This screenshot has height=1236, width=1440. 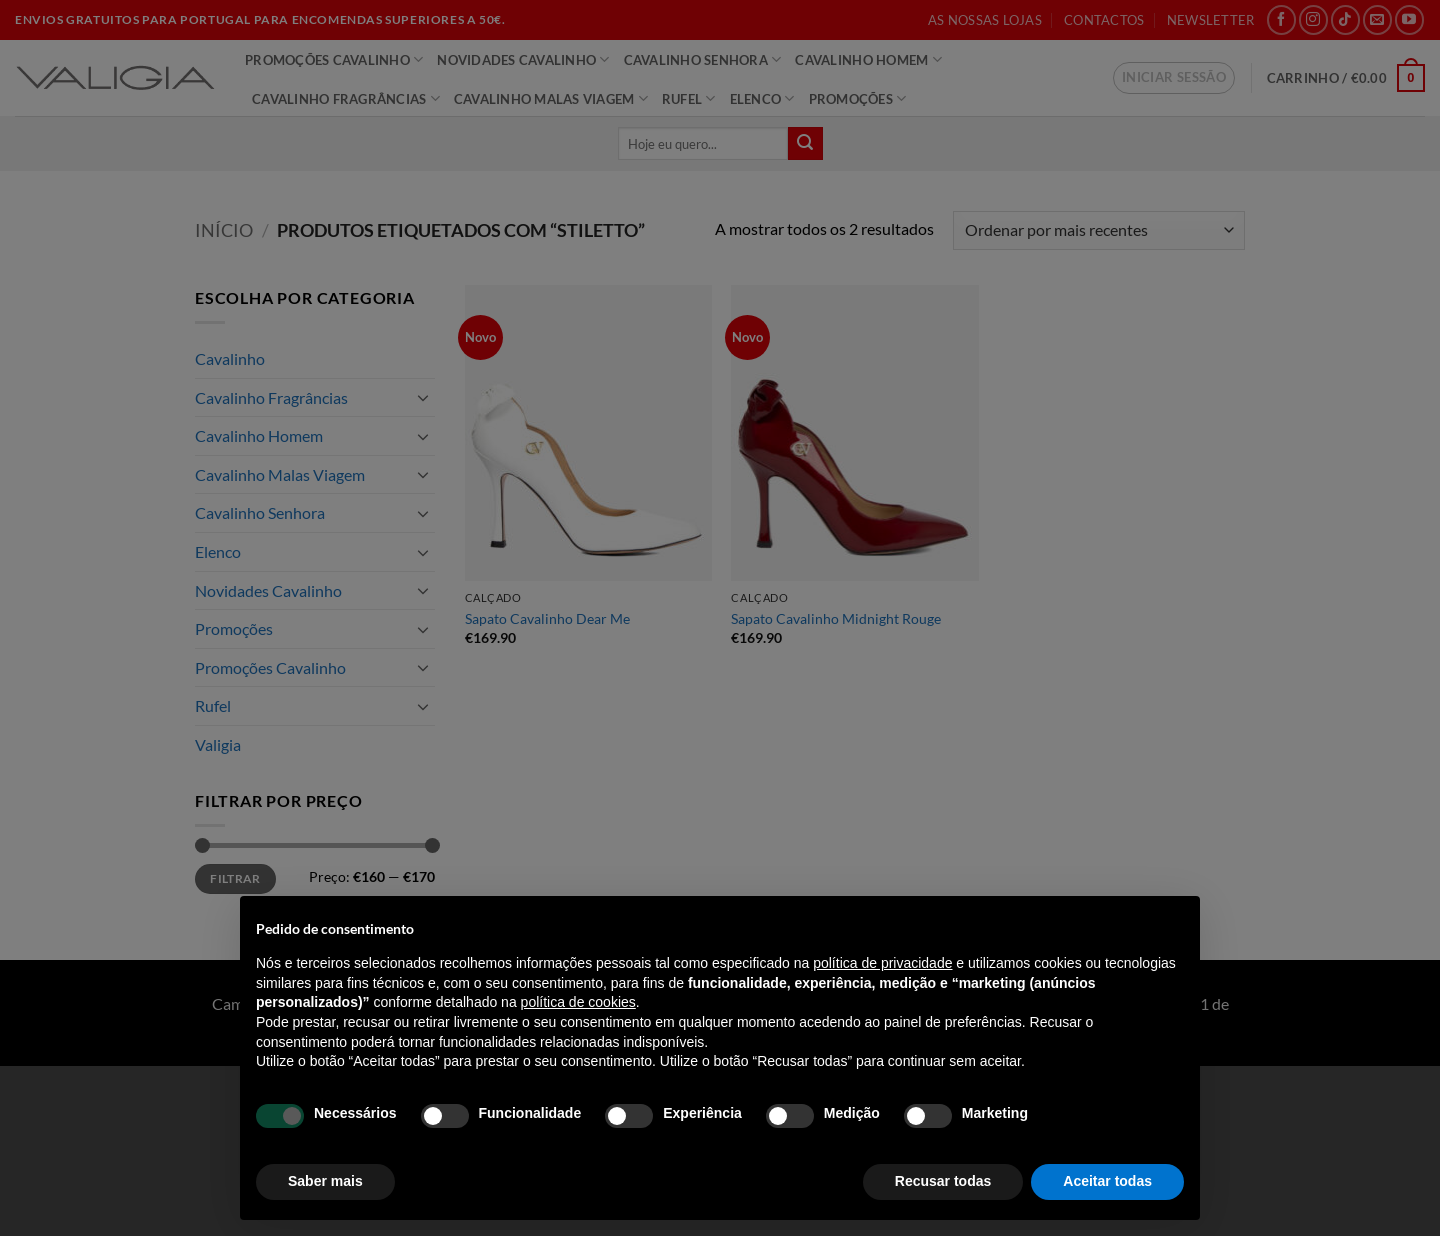 I want to click on política de cookies [button], so click(x=578, y=1002).